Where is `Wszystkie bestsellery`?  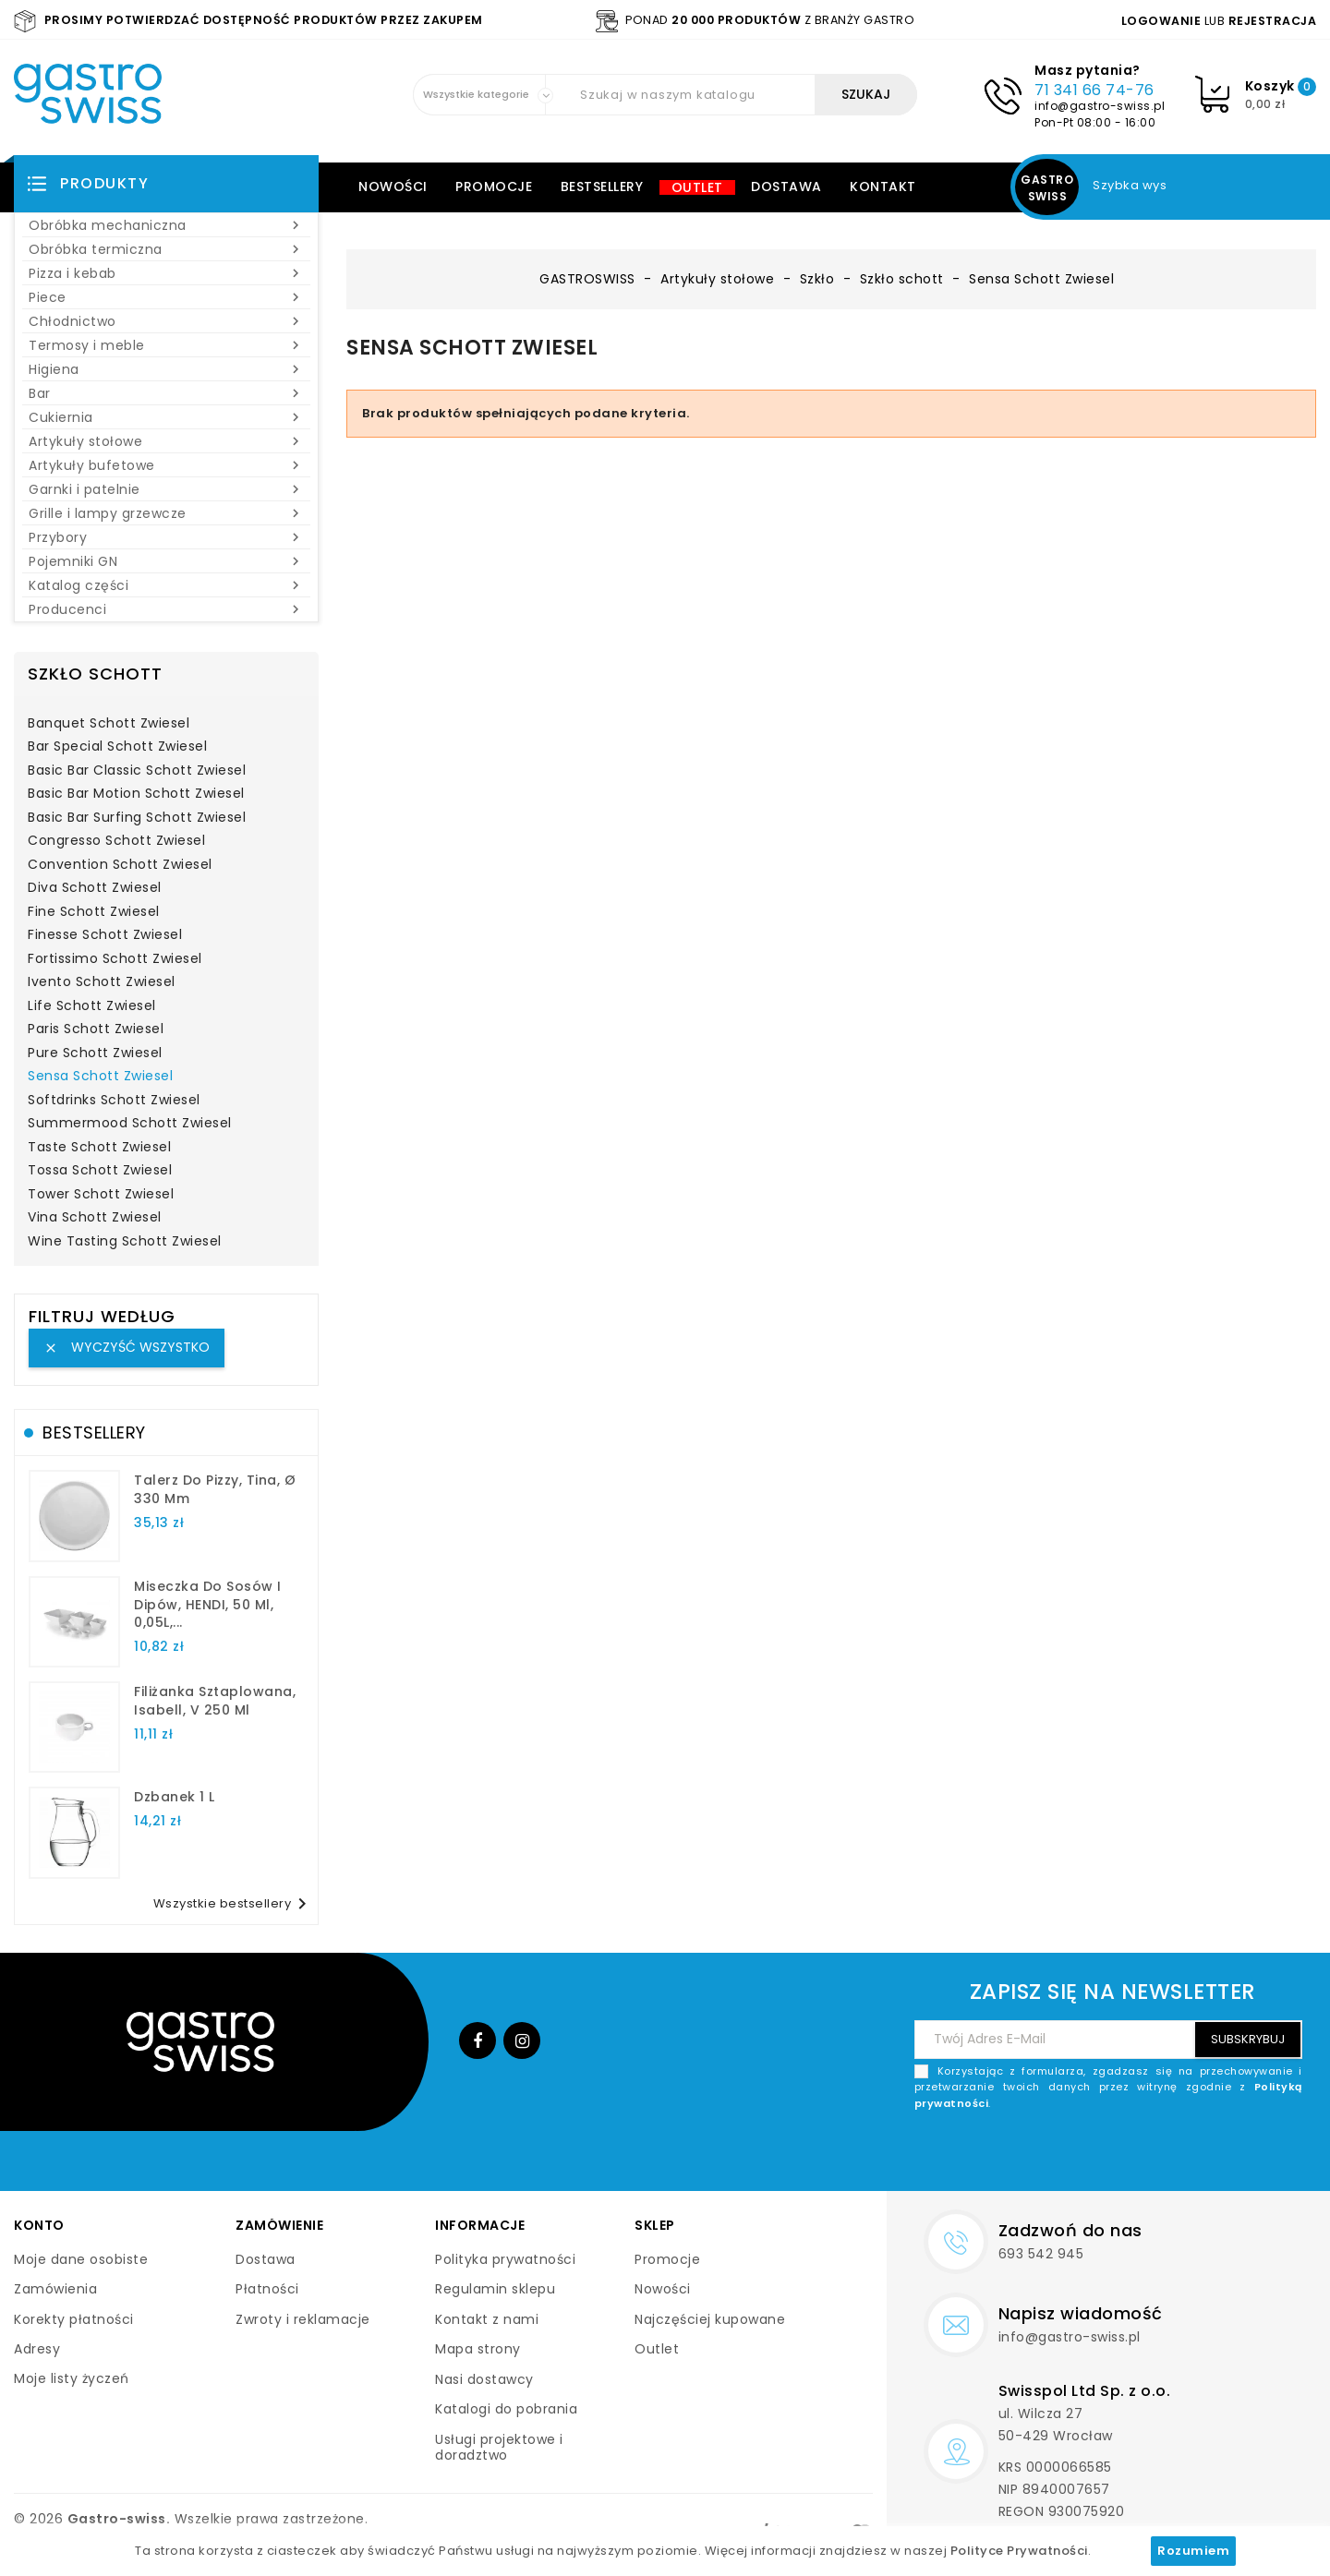 Wszystkie bestsellery is located at coordinates (233, 1904).